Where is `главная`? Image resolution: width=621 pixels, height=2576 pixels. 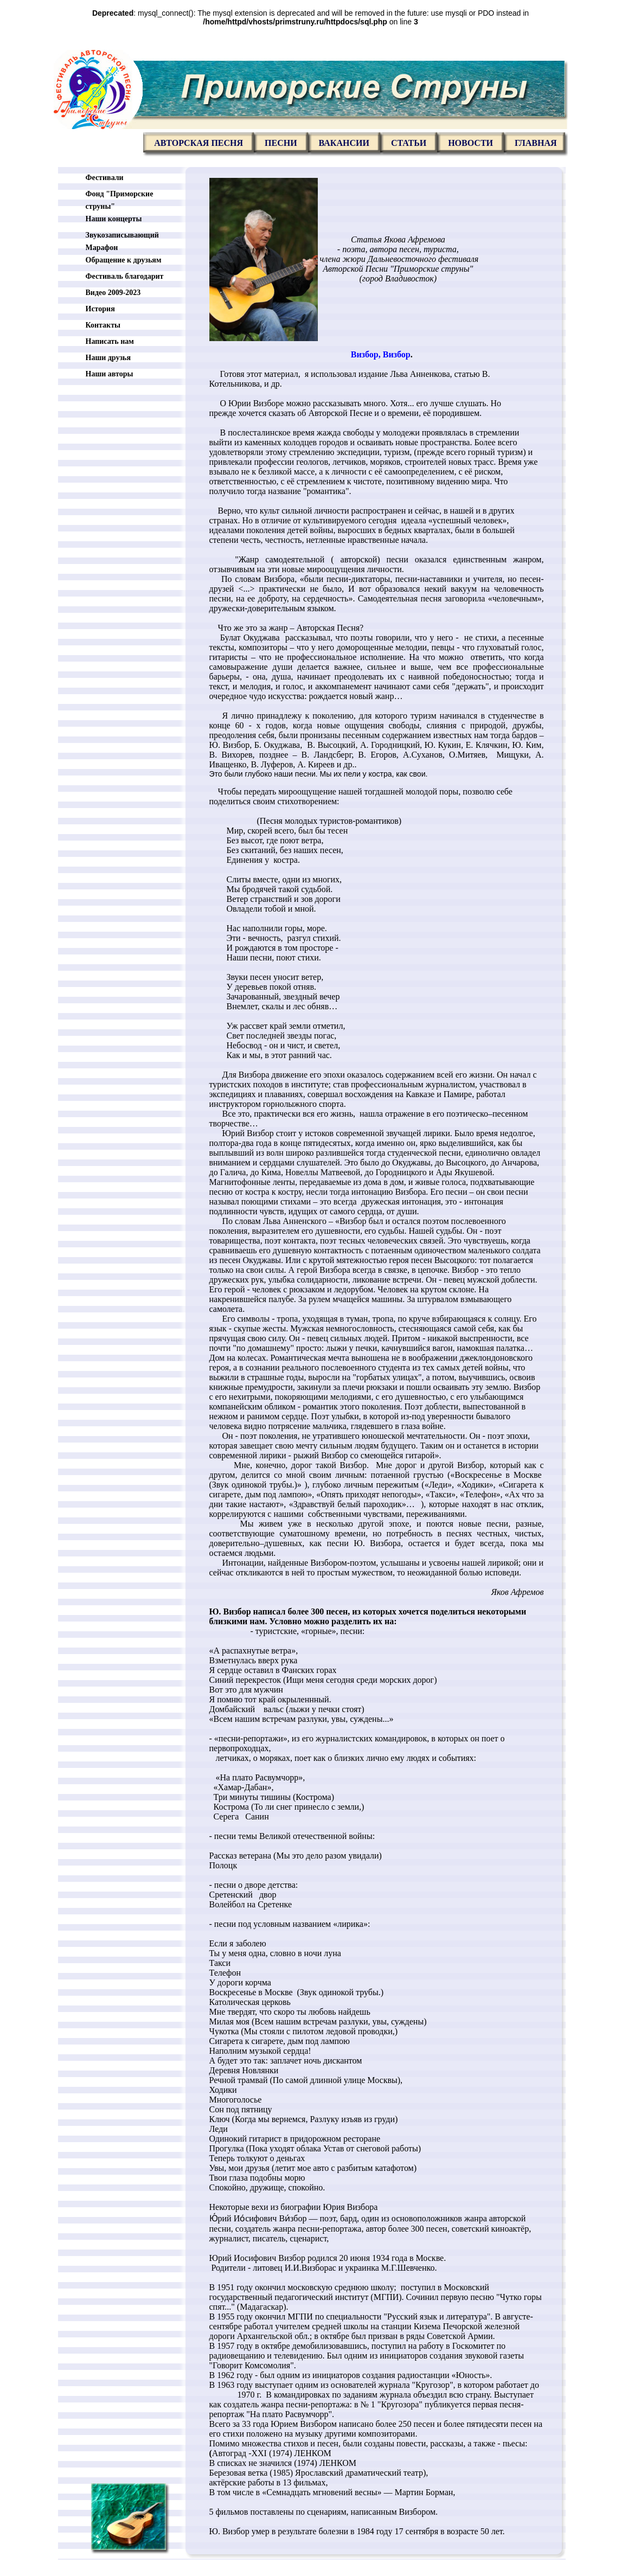
главная is located at coordinates (535, 143).